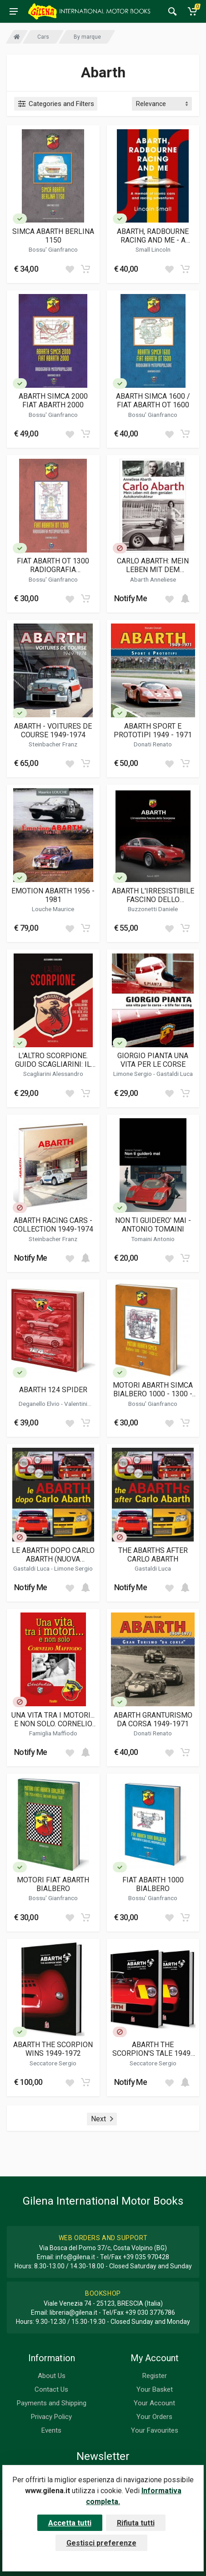 The width and height of the screenshot is (206, 2576). What do you see at coordinates (69, 269) in the screenshot?
I see `[Add to wish list]` at bounding box center [69, 269].